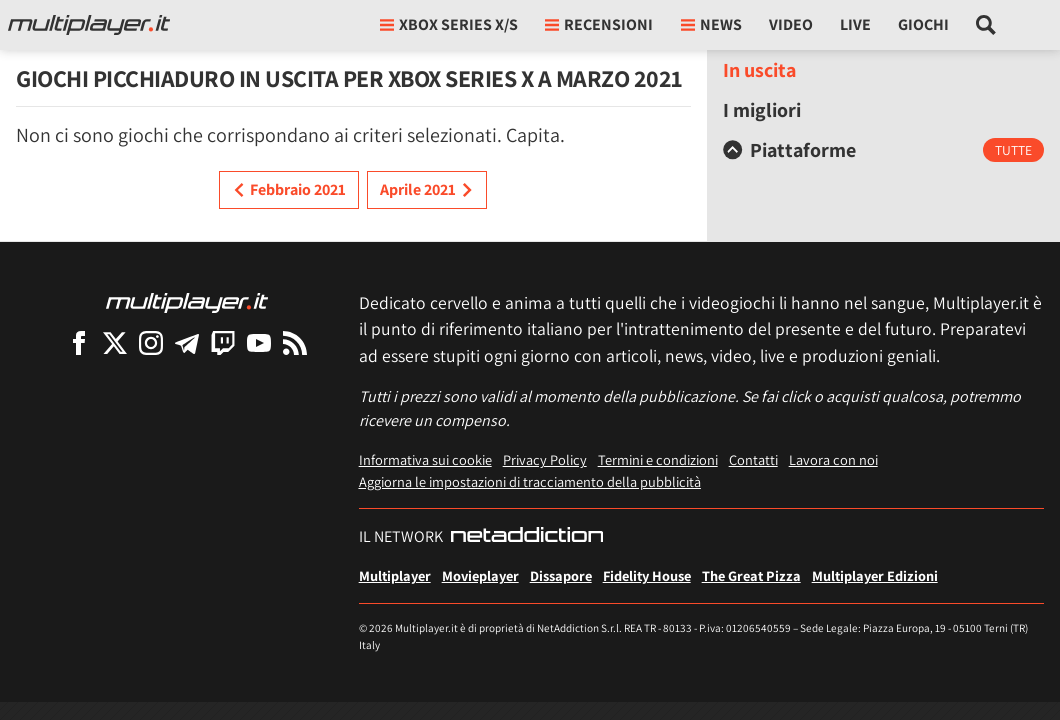 This screenshot has width=1060, height=720. I want to click on [tab], so click(883, 150).